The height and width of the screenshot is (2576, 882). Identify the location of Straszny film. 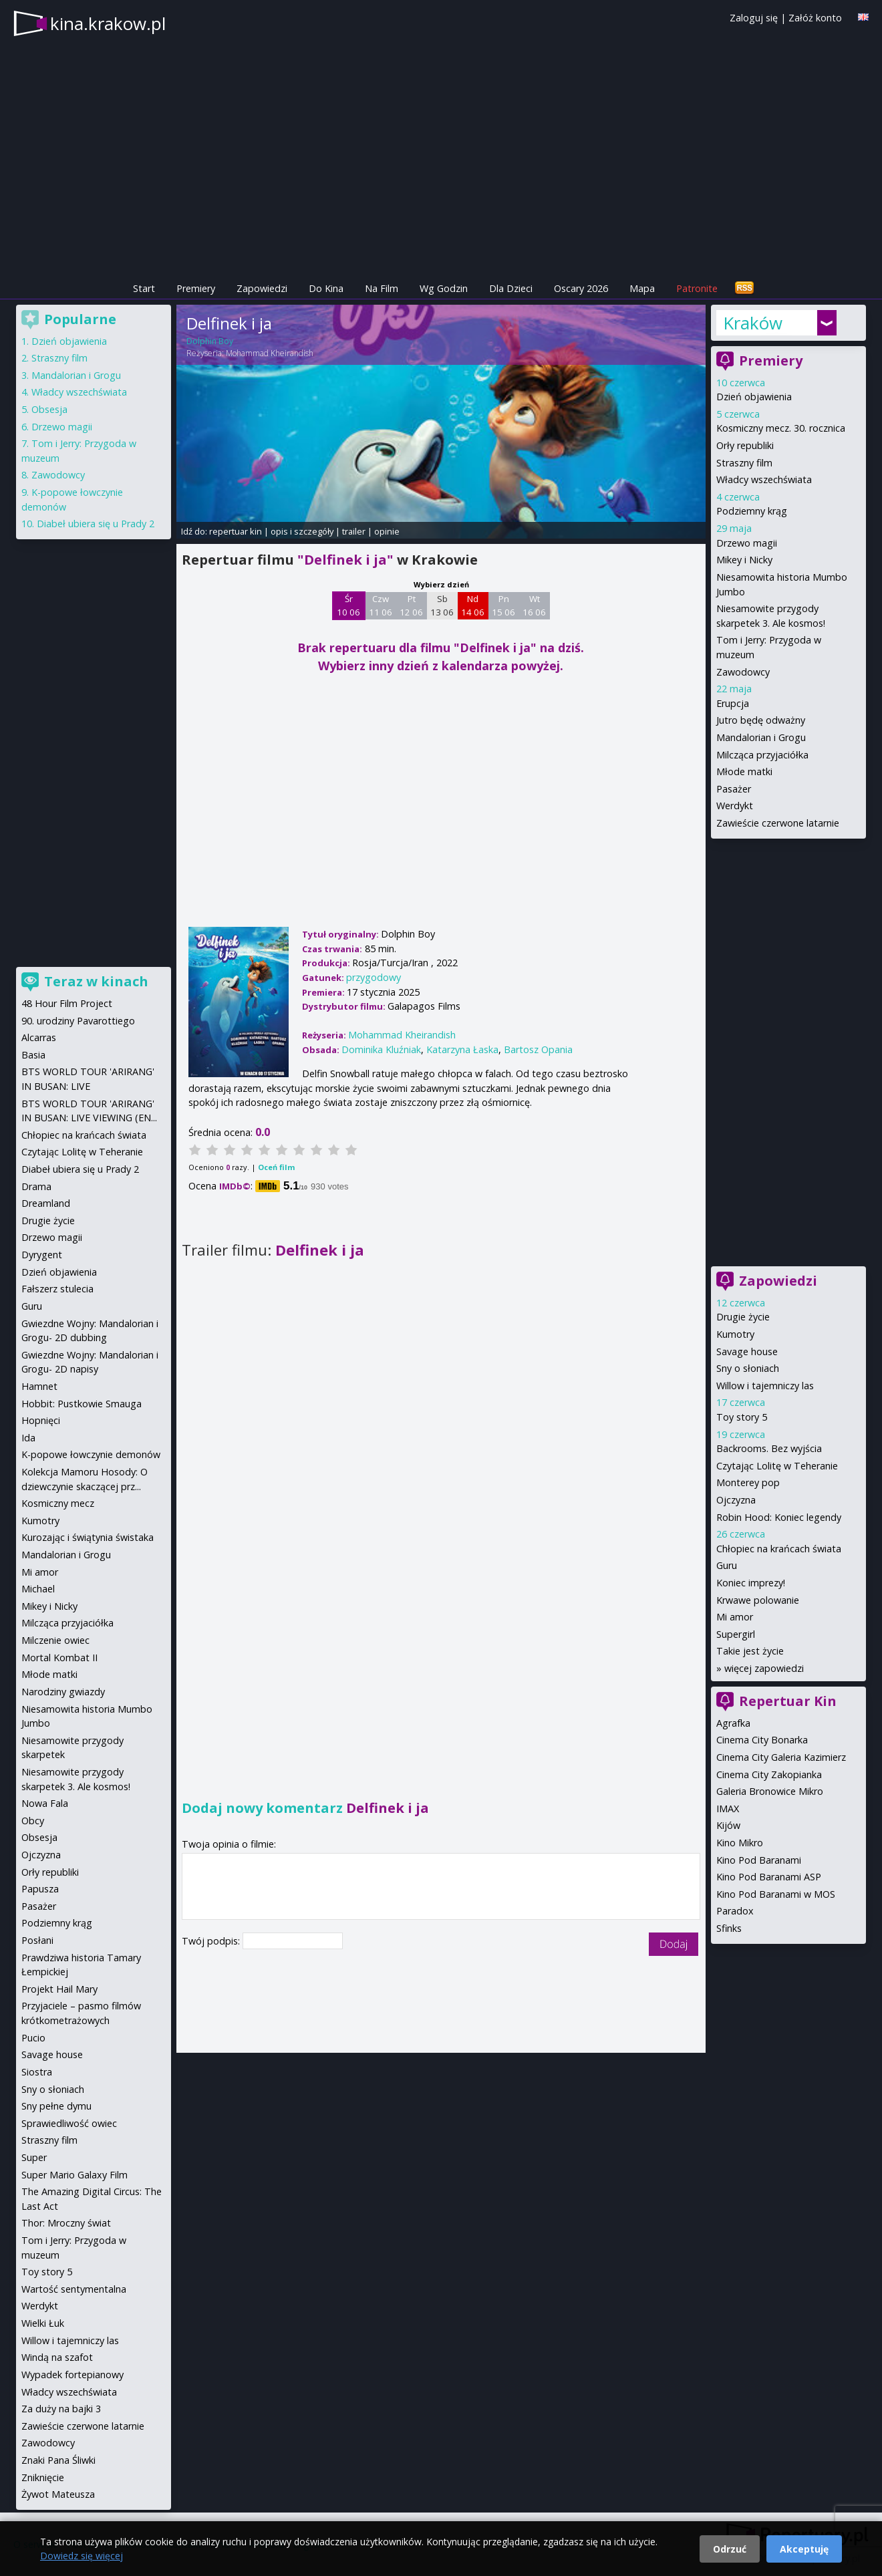
(744, 462).